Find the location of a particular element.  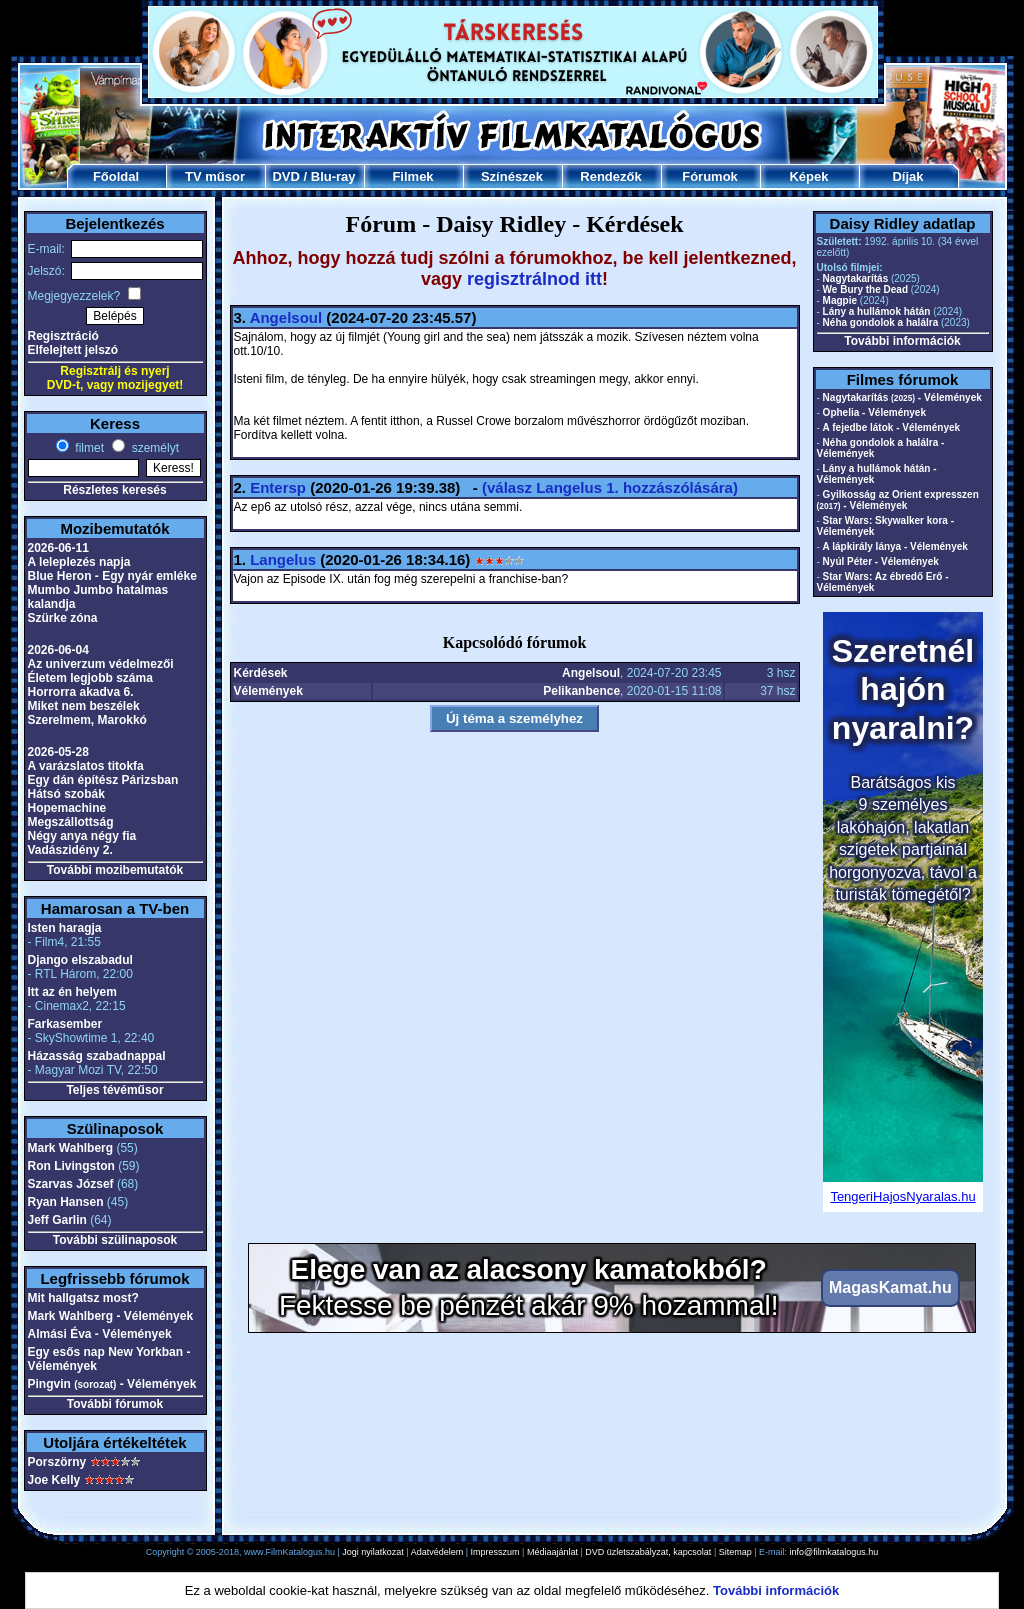

Rendezők is located at coordinates (610, 176).